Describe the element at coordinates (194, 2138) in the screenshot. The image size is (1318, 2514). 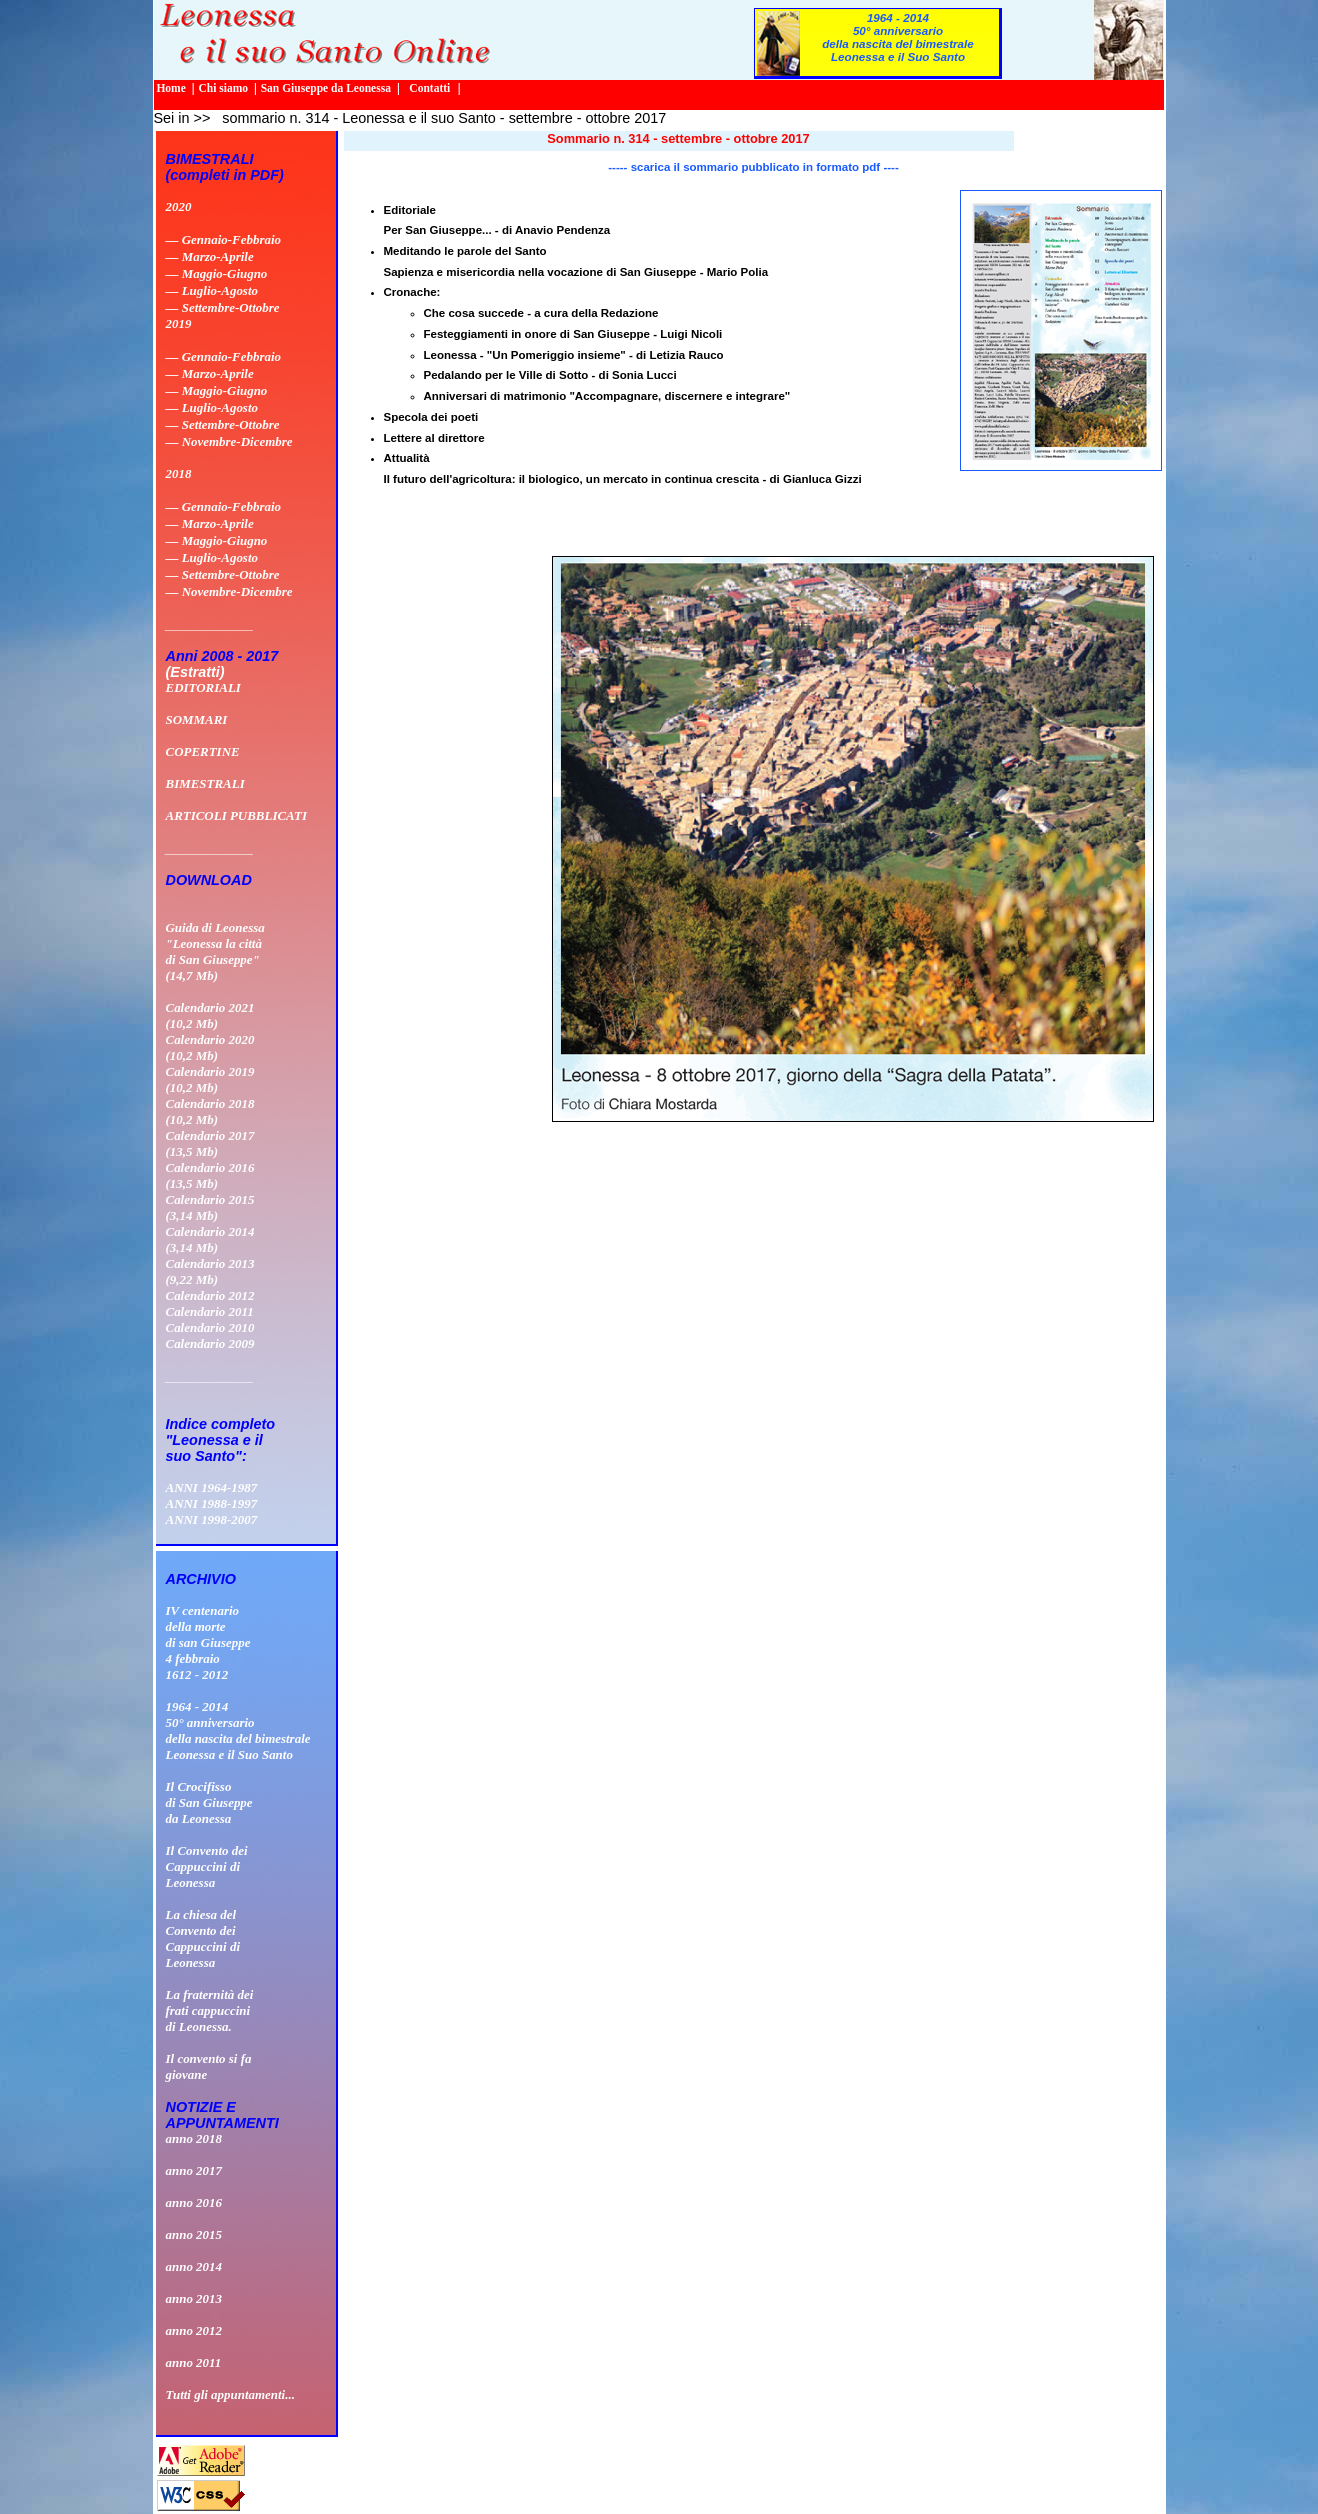
I see `anno 2018` at that location.